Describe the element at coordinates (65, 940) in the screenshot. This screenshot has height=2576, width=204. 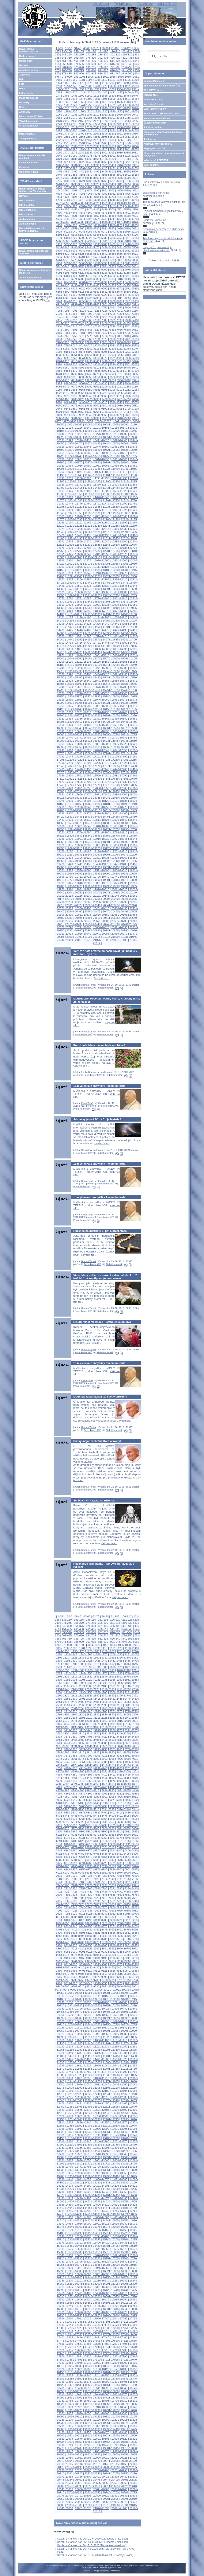
I see `21046-21060` at that location.